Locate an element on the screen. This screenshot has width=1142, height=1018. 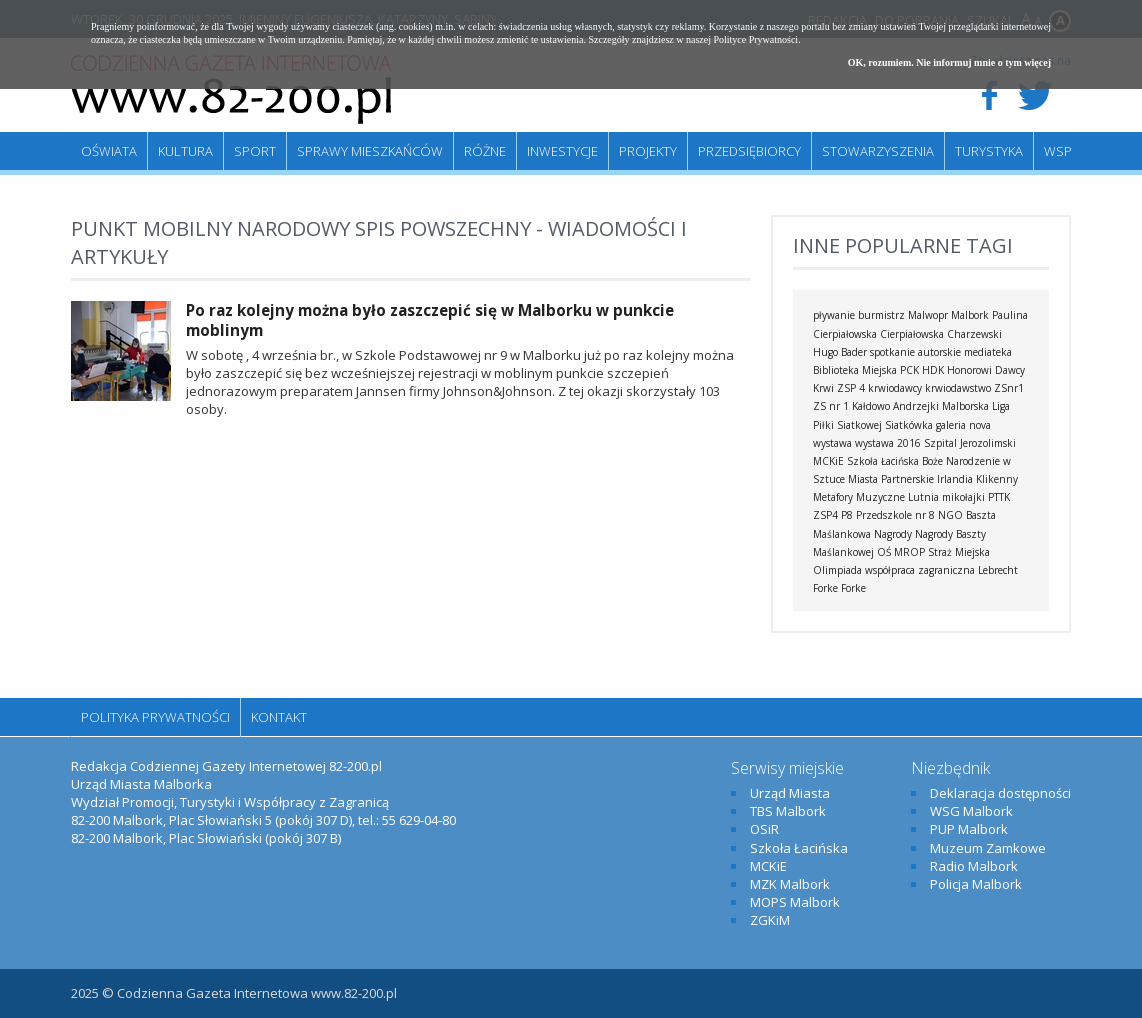
MROP is located at coordinates (909, 552).